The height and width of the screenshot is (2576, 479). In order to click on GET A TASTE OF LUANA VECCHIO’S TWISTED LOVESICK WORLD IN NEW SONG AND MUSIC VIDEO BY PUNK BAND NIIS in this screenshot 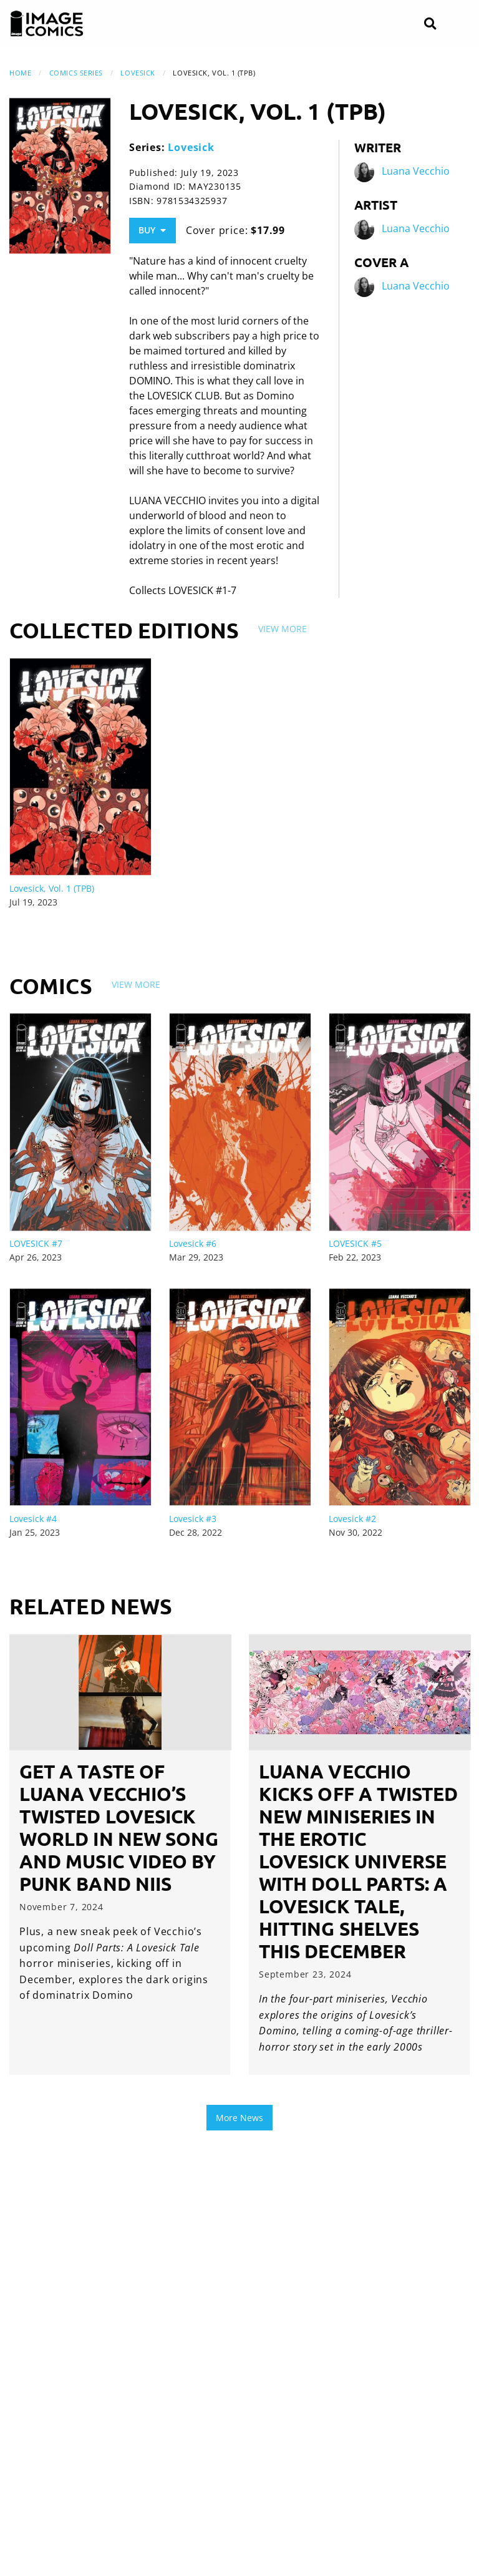, I will do `click(118, 1827)`.